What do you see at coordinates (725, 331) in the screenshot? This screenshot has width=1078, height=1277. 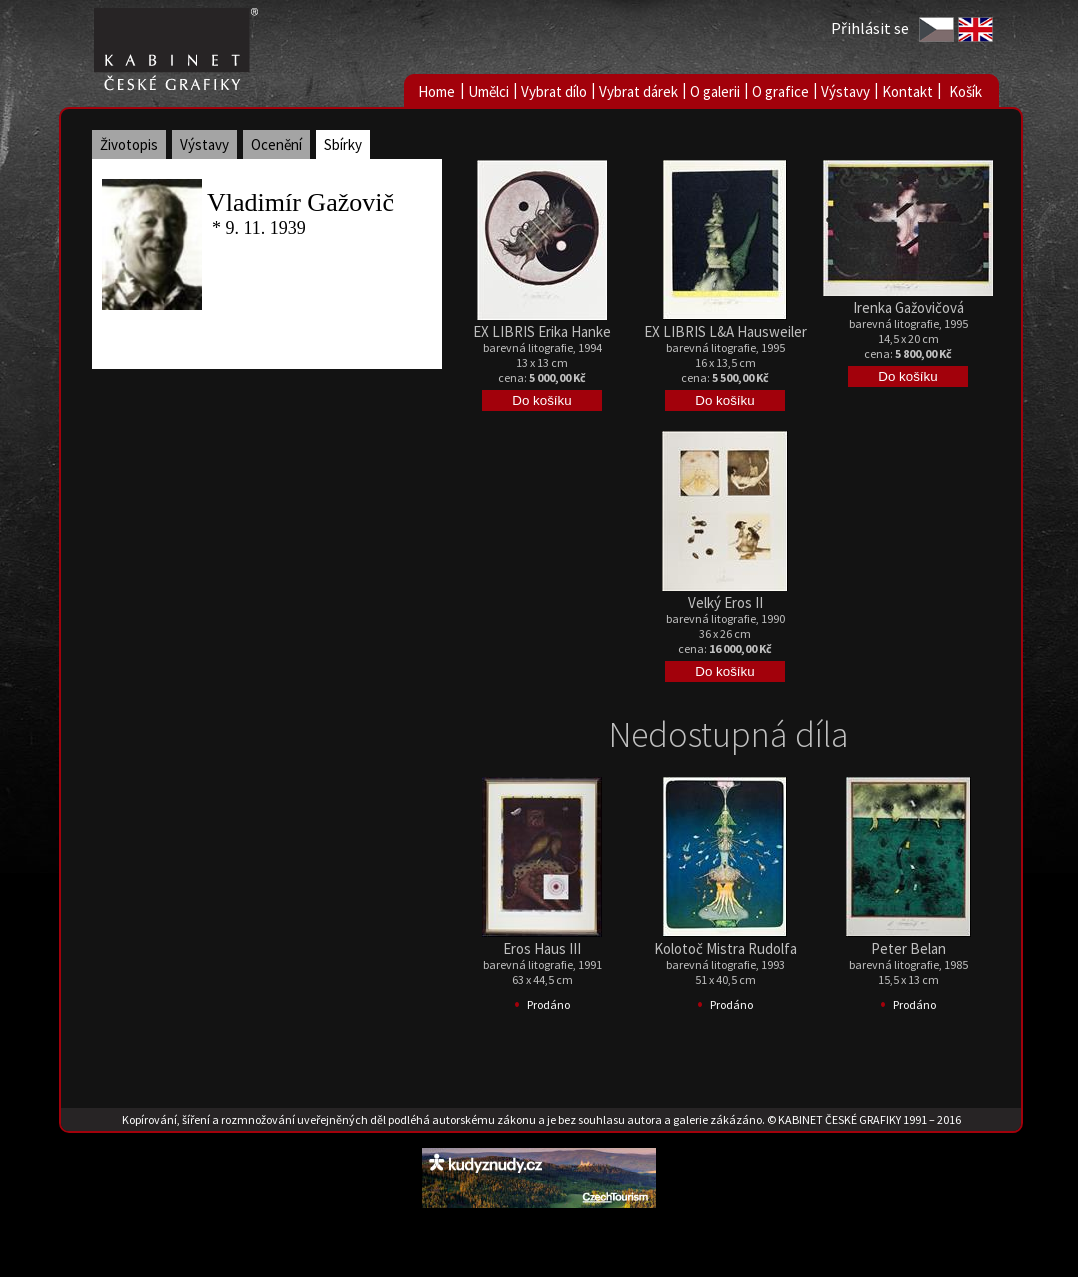 I see `EX LIBRIS L&A Hausweiler` at bounding box center [725, 331].